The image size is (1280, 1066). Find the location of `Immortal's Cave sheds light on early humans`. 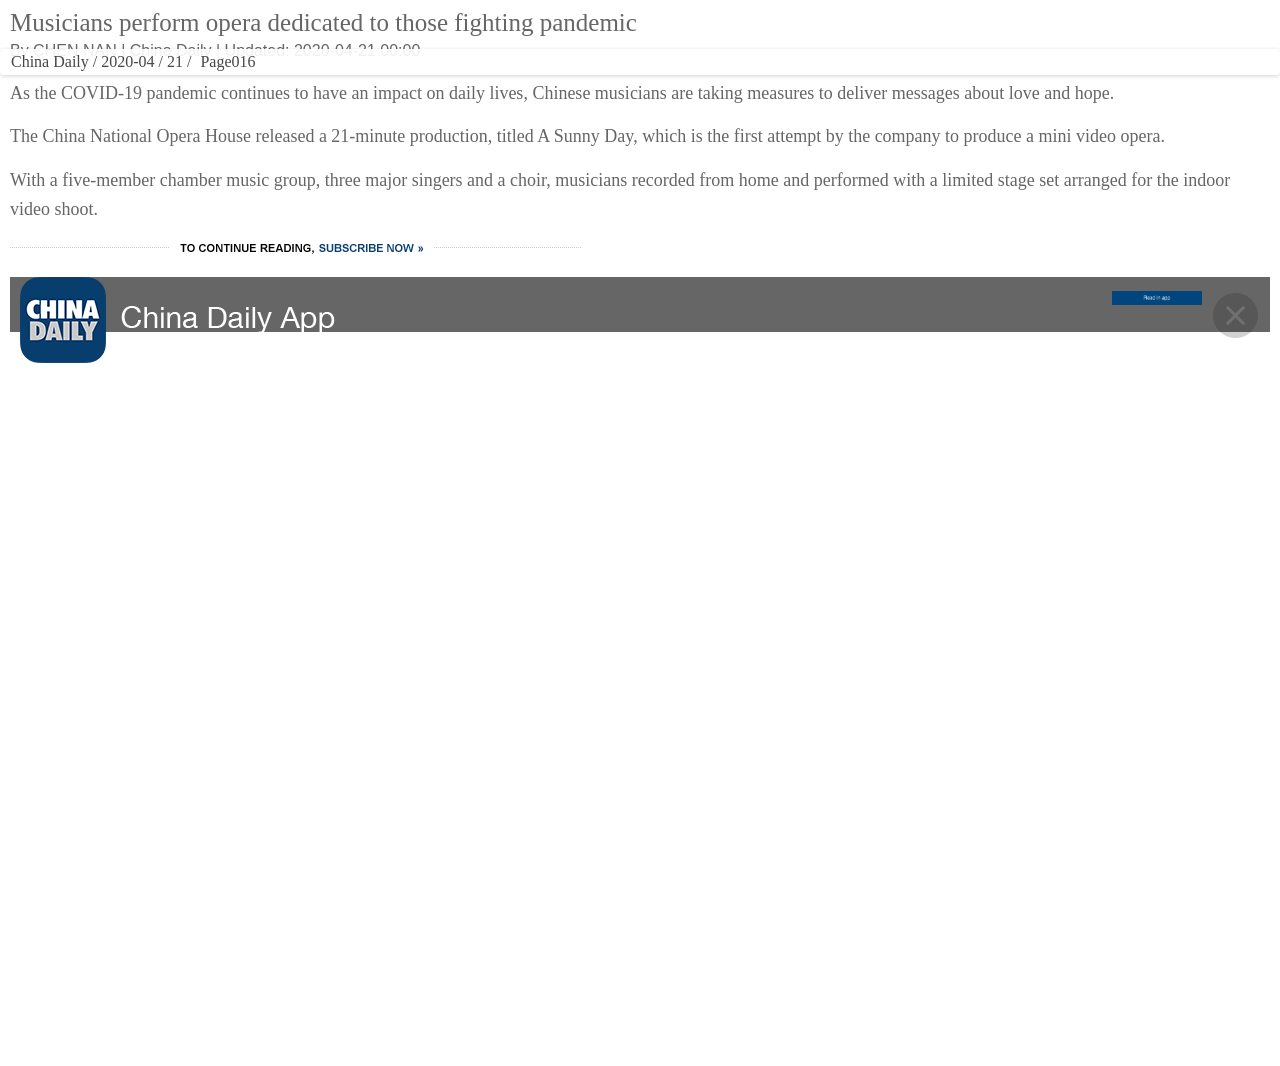

Immortal's Cave sheds light on early humans is located at coordinates (999, 414).